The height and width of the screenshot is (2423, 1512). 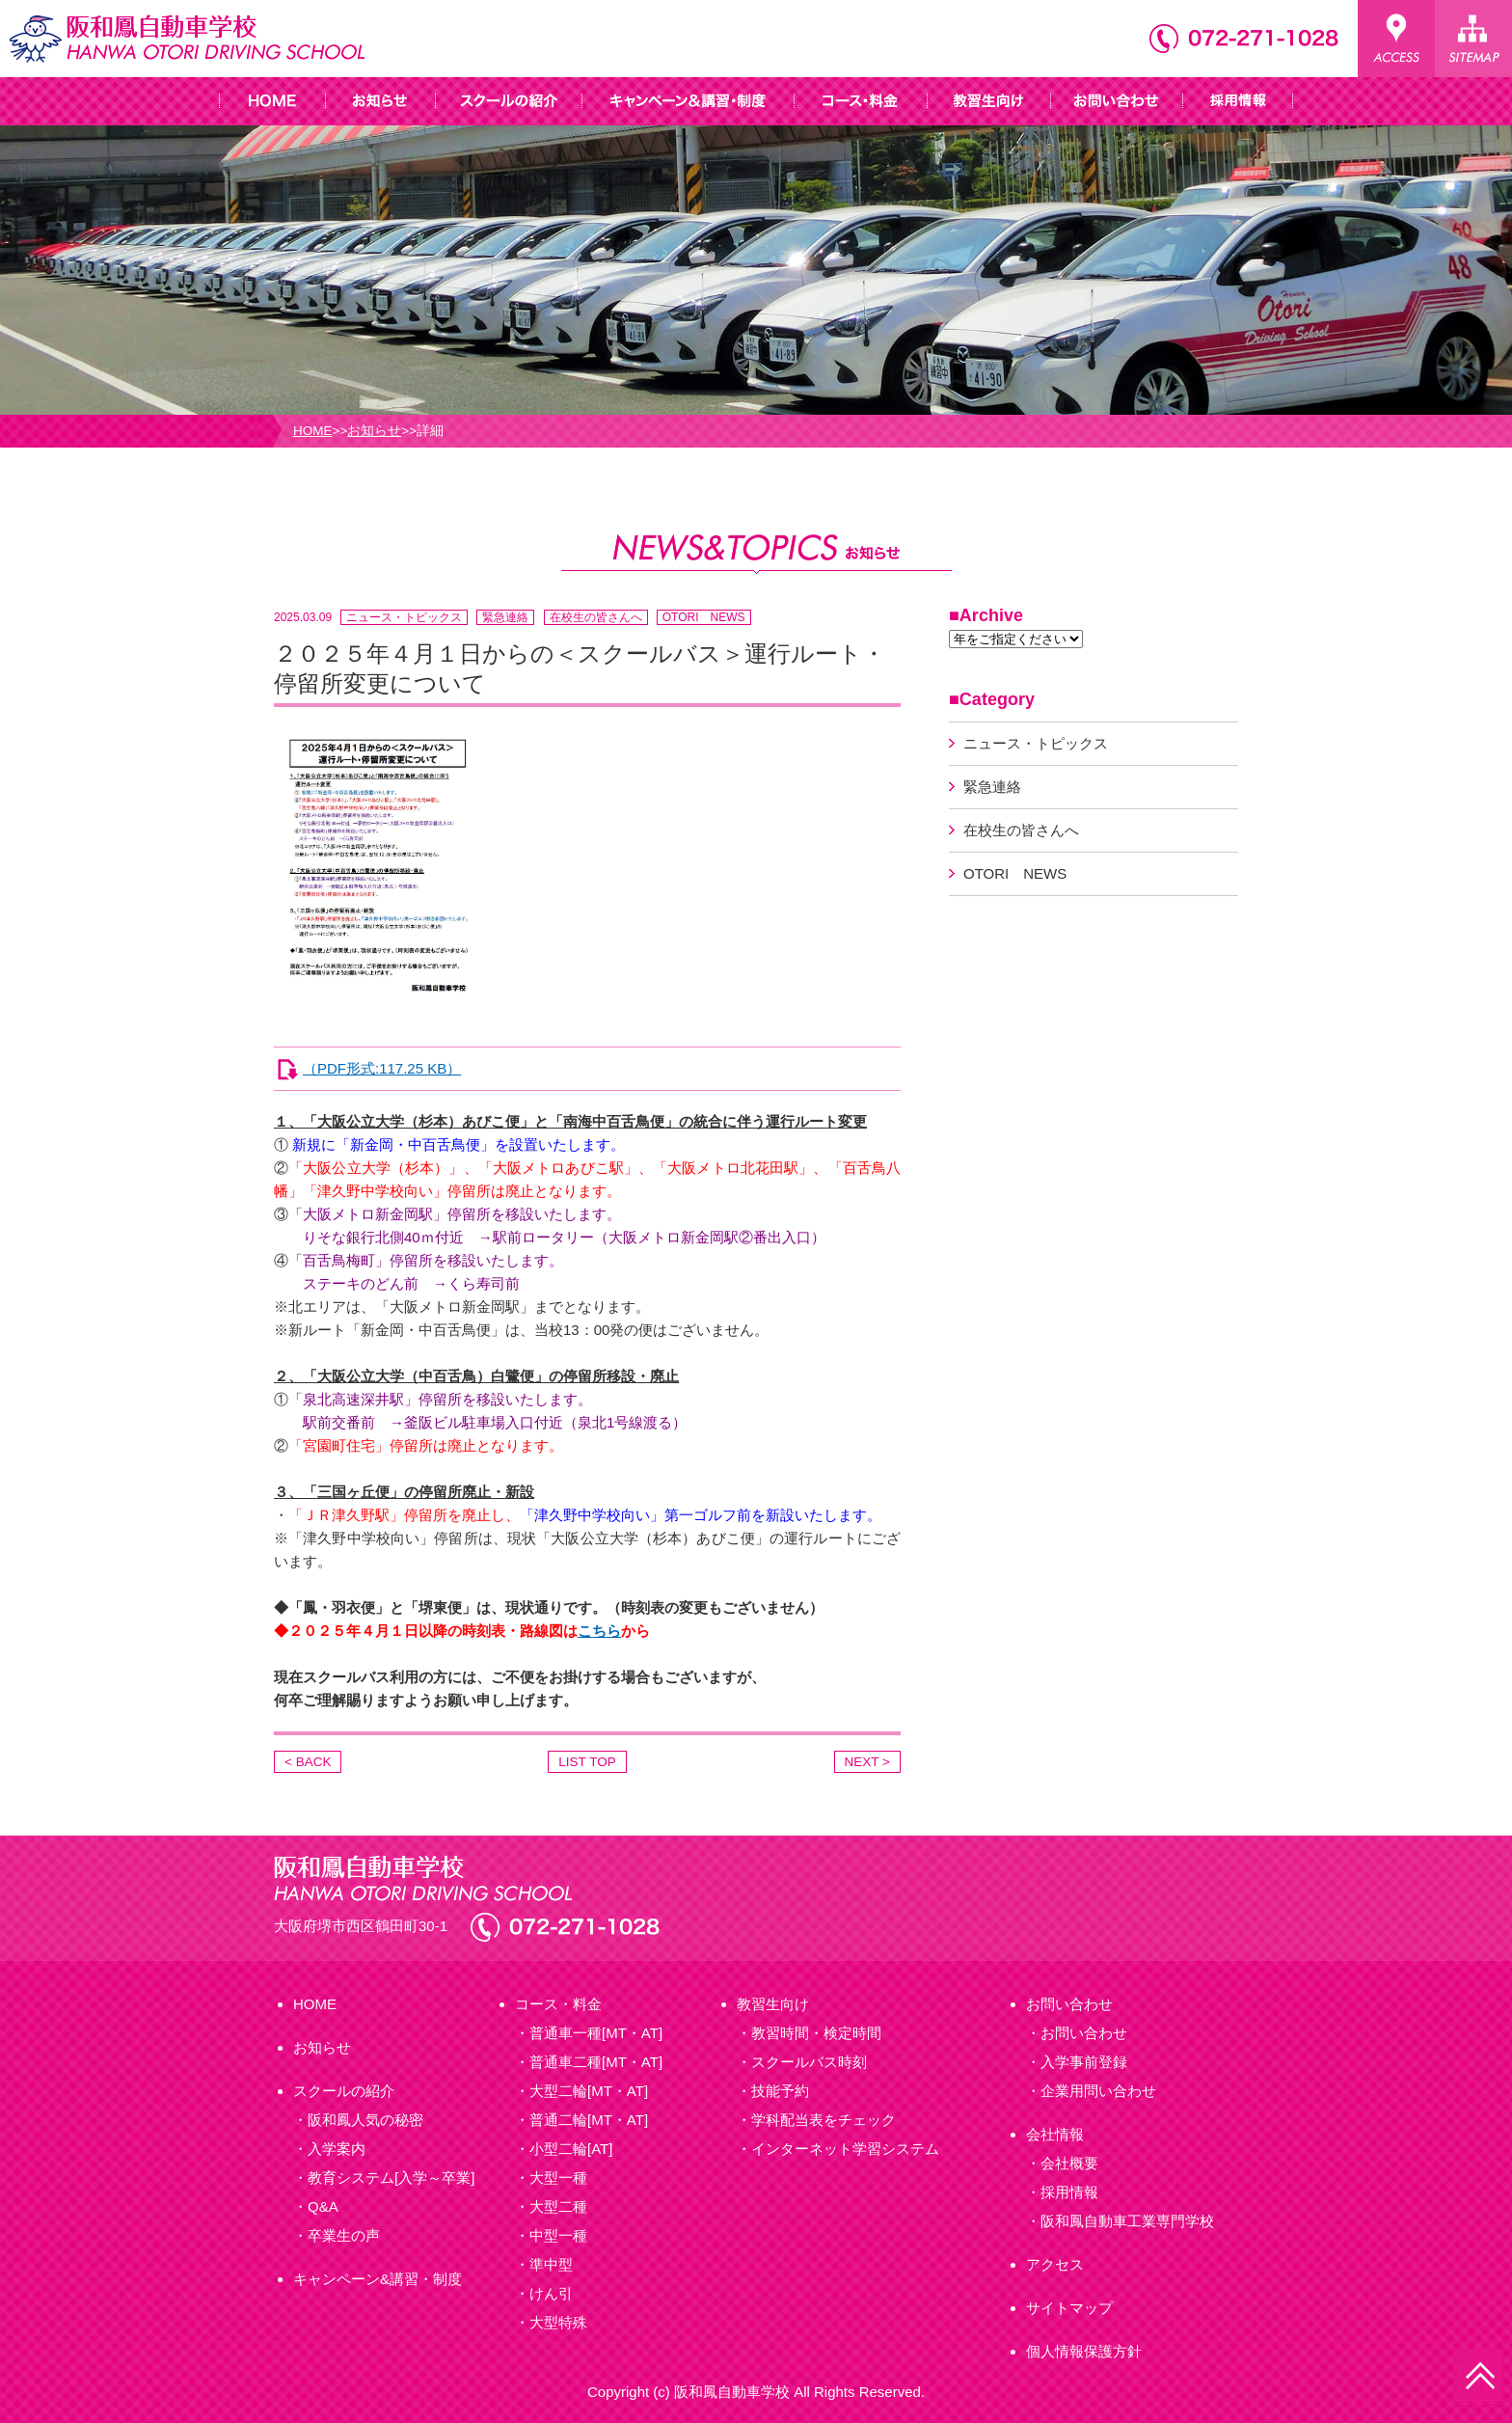 What do you see at coordinates (558, 2004) in the screenshot?
I see `コース・料金` at bounding box center [558, 2004].